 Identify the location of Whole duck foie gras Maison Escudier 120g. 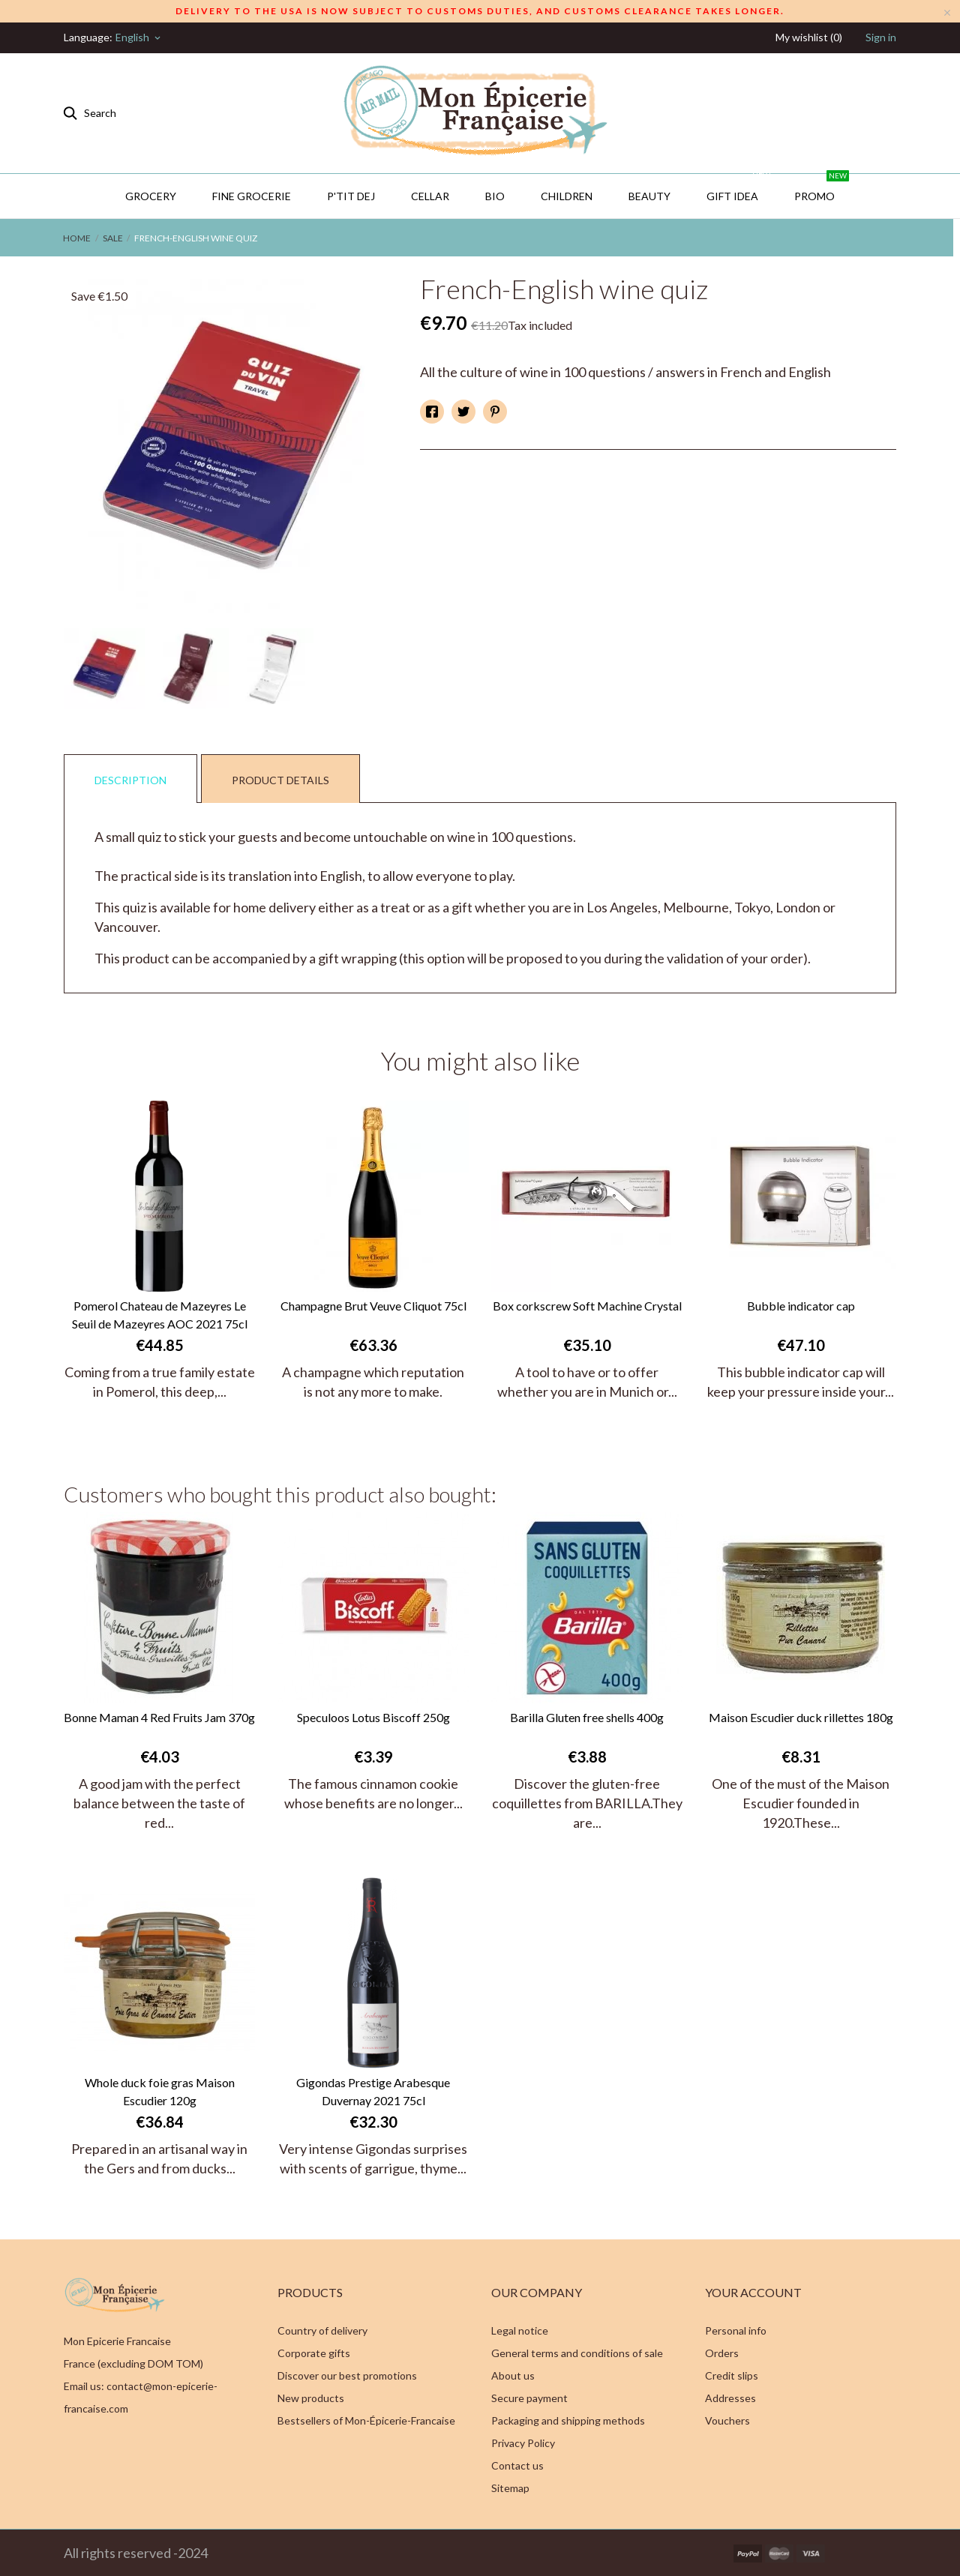
(160, 2091).